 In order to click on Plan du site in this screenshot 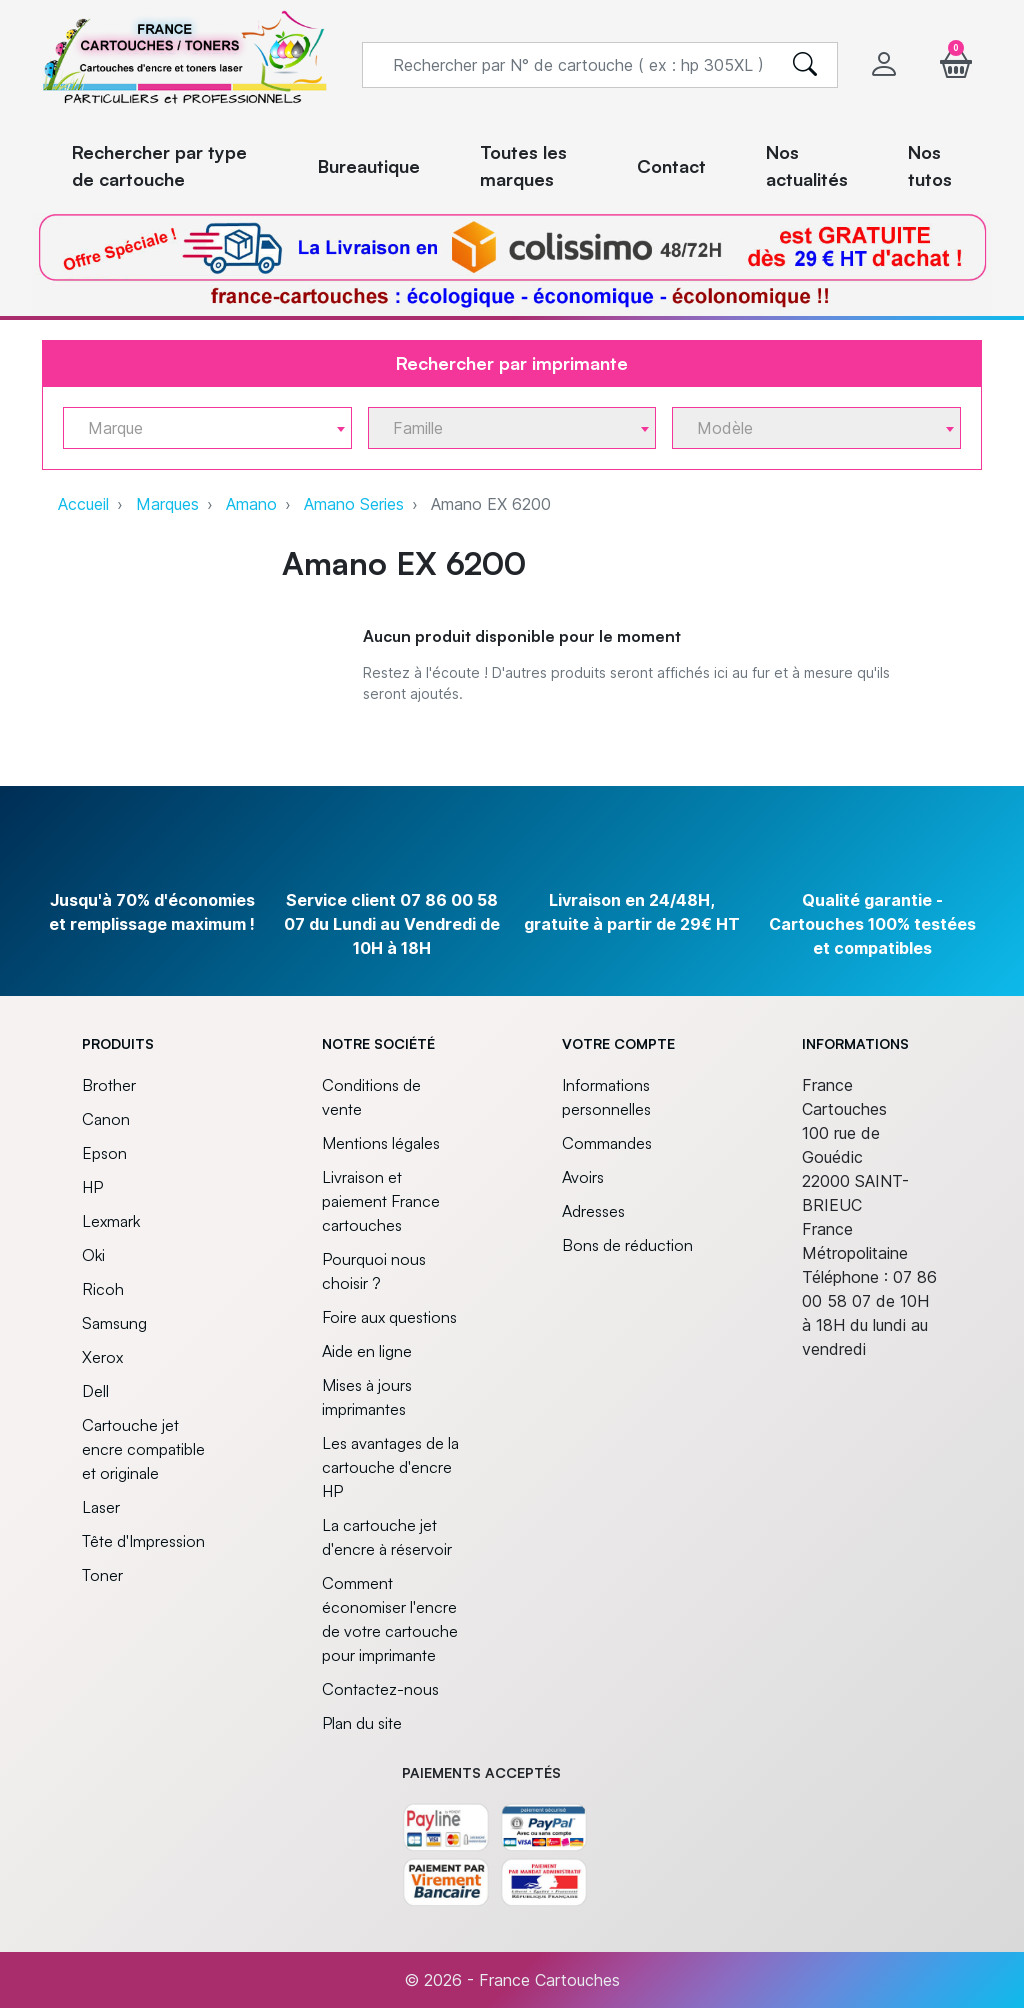, I will do `click(362, 1723)`.